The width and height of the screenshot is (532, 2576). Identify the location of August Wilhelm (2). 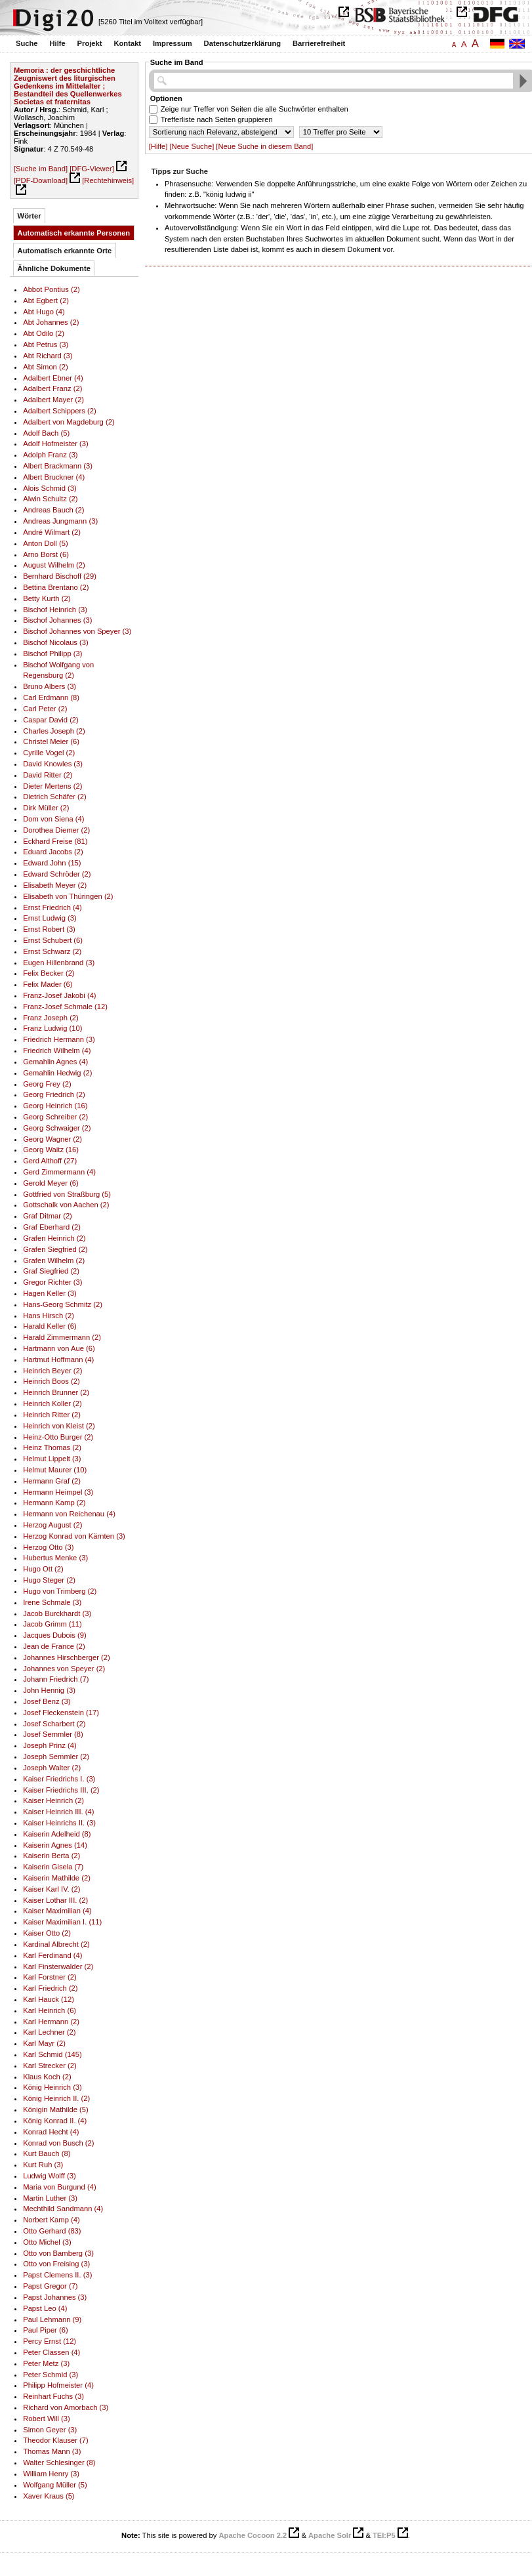
(54, 565).